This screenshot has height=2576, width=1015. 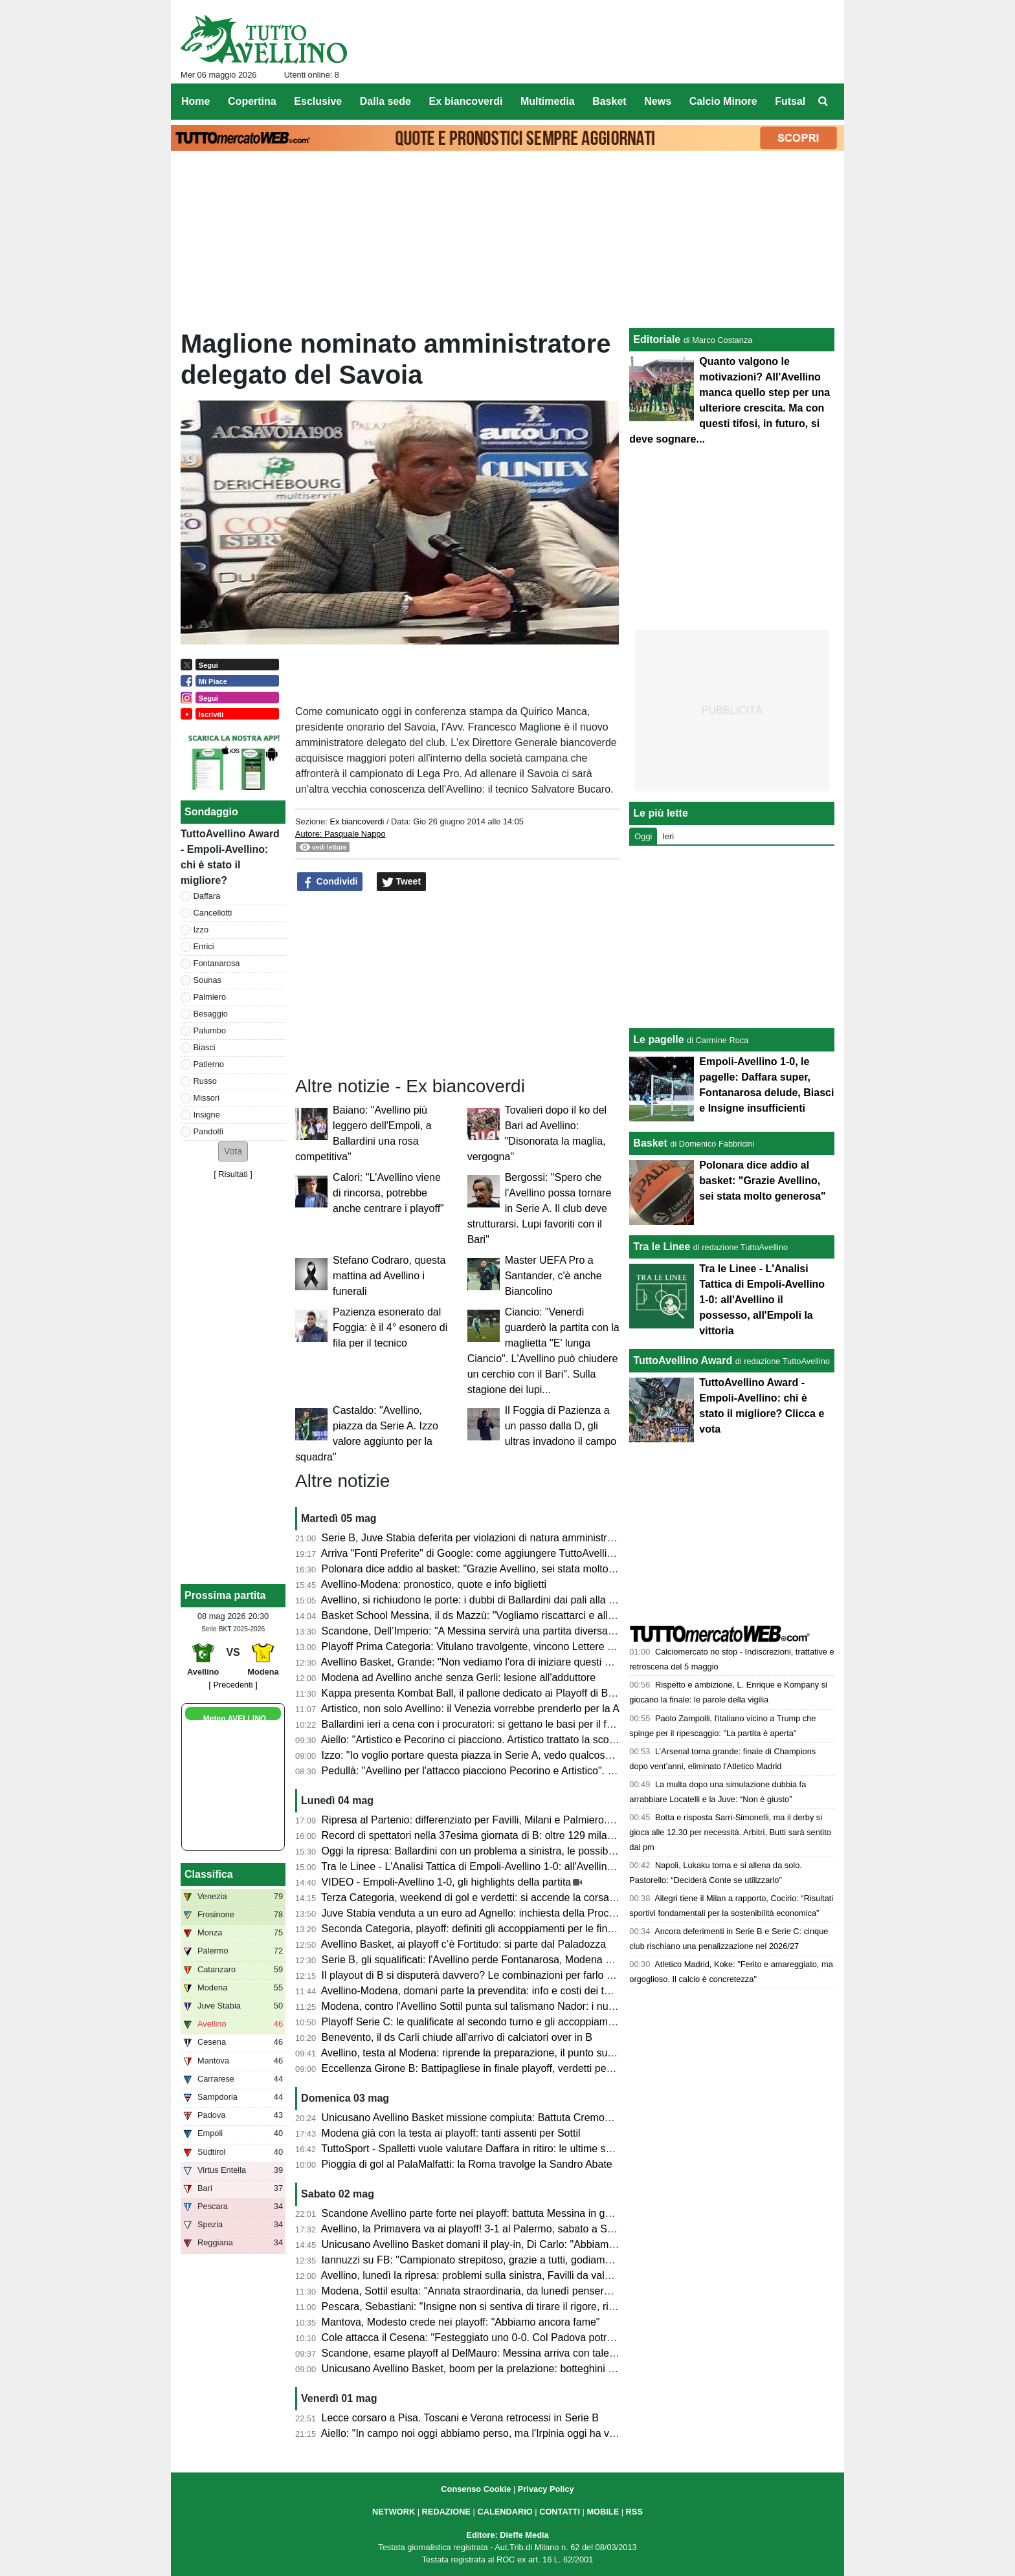 What do you see at coordinates (502, 1770) in the screenshot?
I see `Pedullà: "Avellino per l'attacco piacciono Pecorino e Artistico". E su Ballardini...` at bounding box center [502, 1770].